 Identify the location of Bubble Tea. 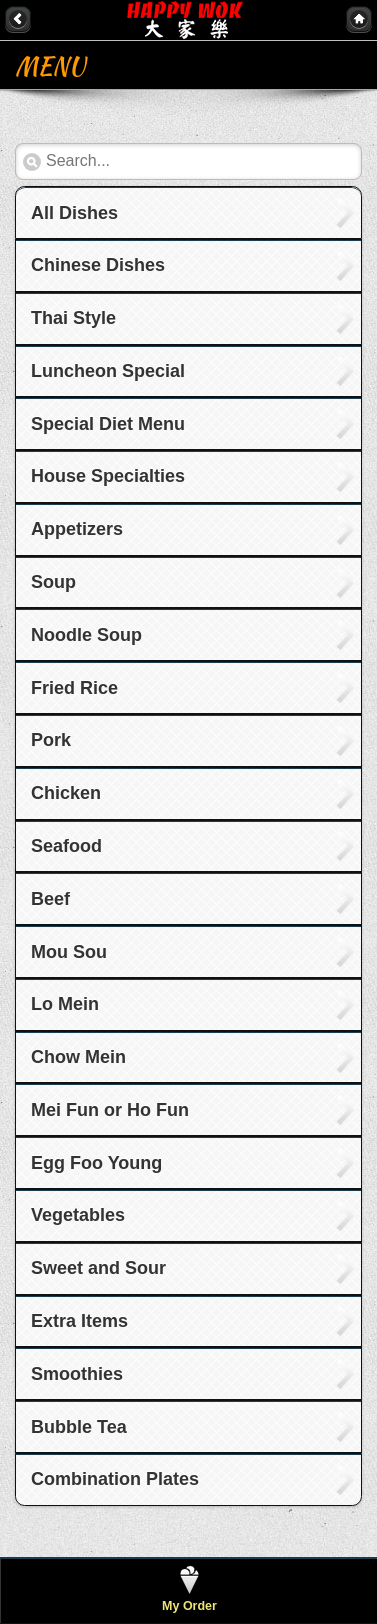
(79, 1427).